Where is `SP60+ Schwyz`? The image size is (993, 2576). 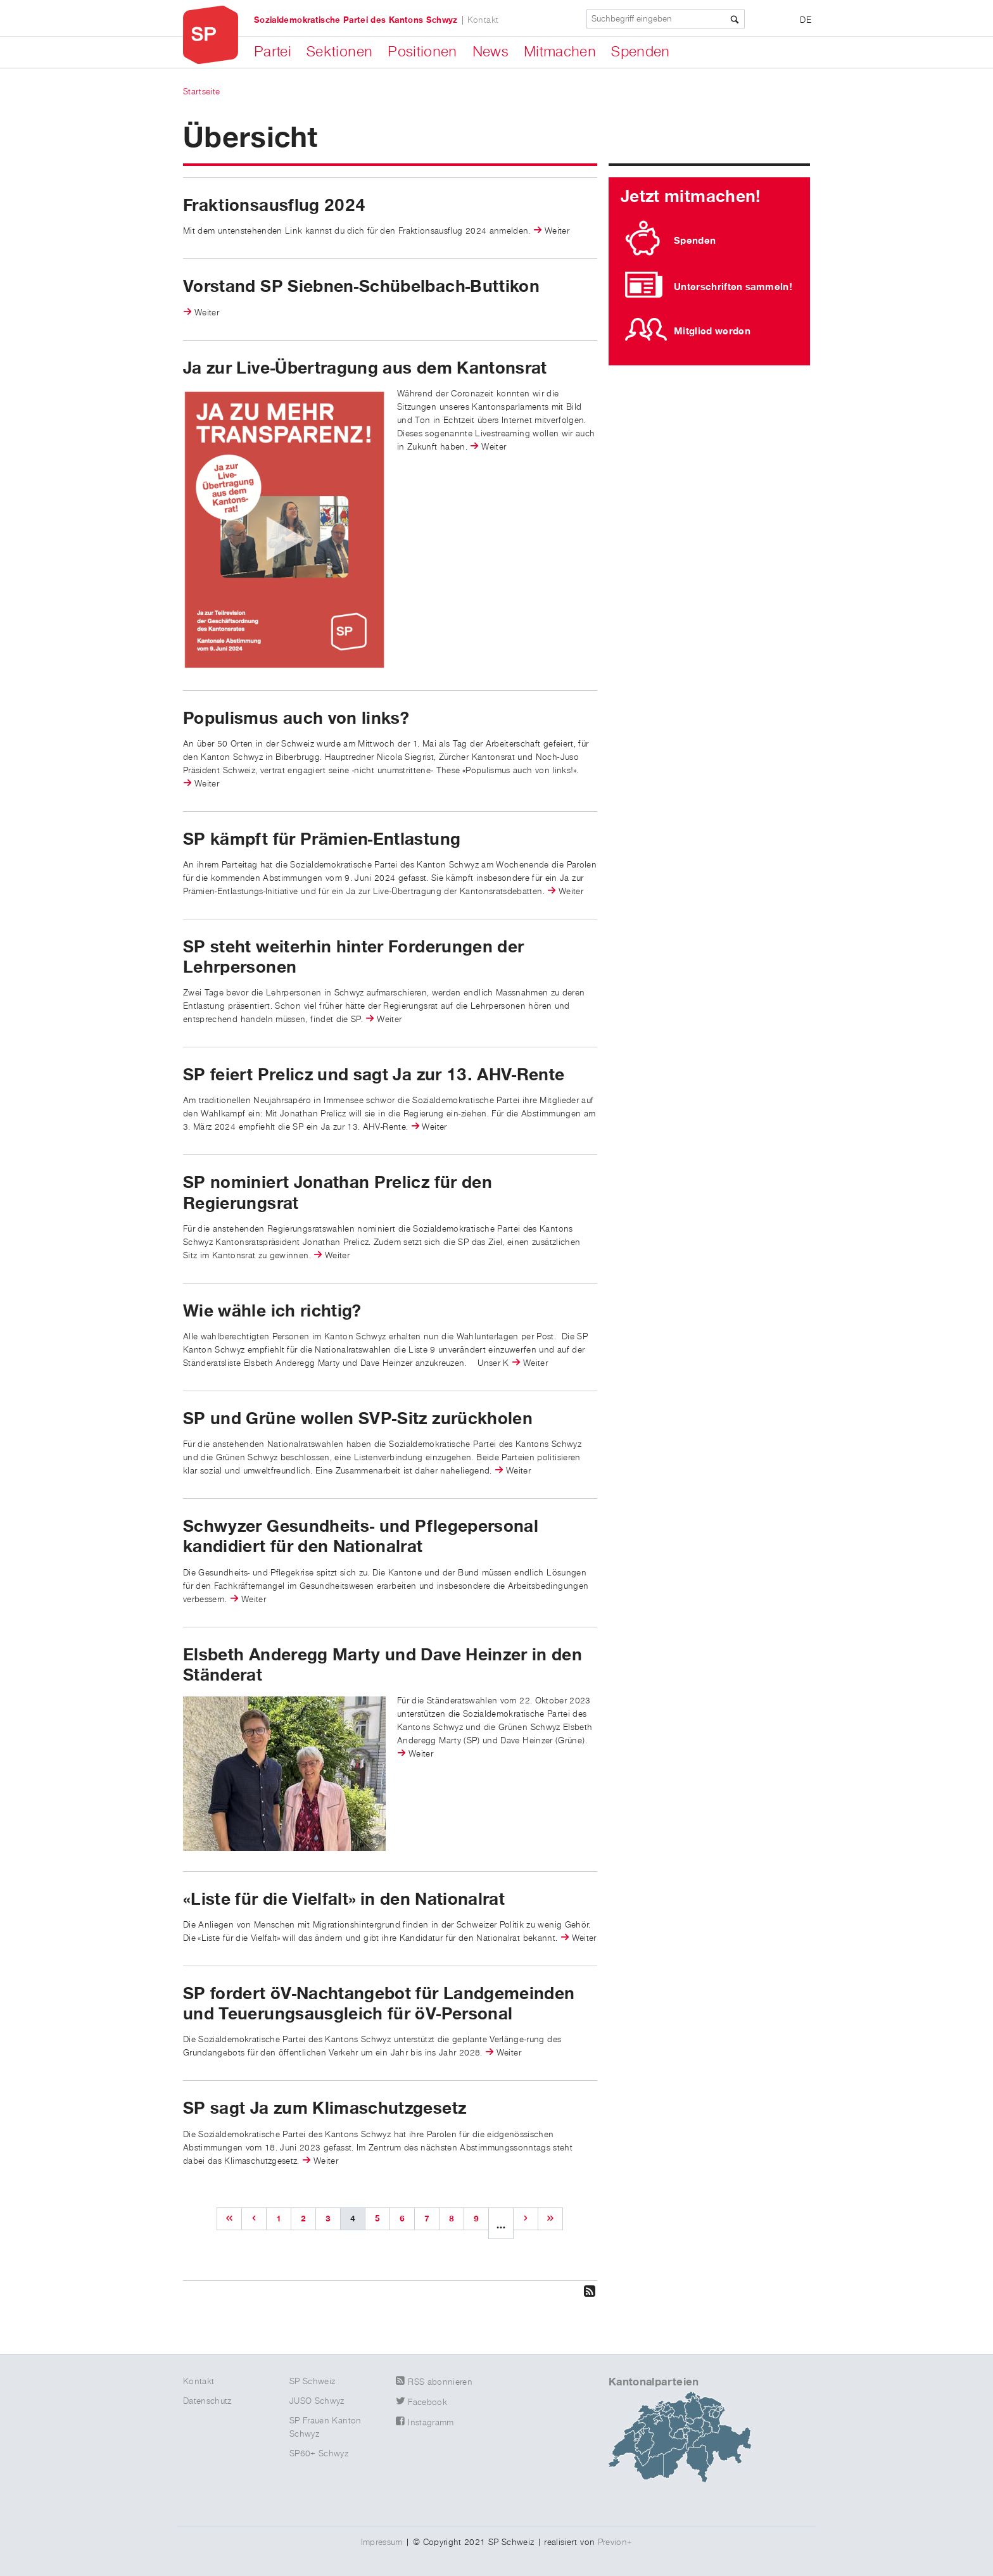 SP60+ Schwyz is located at coordinates (318, 2453).